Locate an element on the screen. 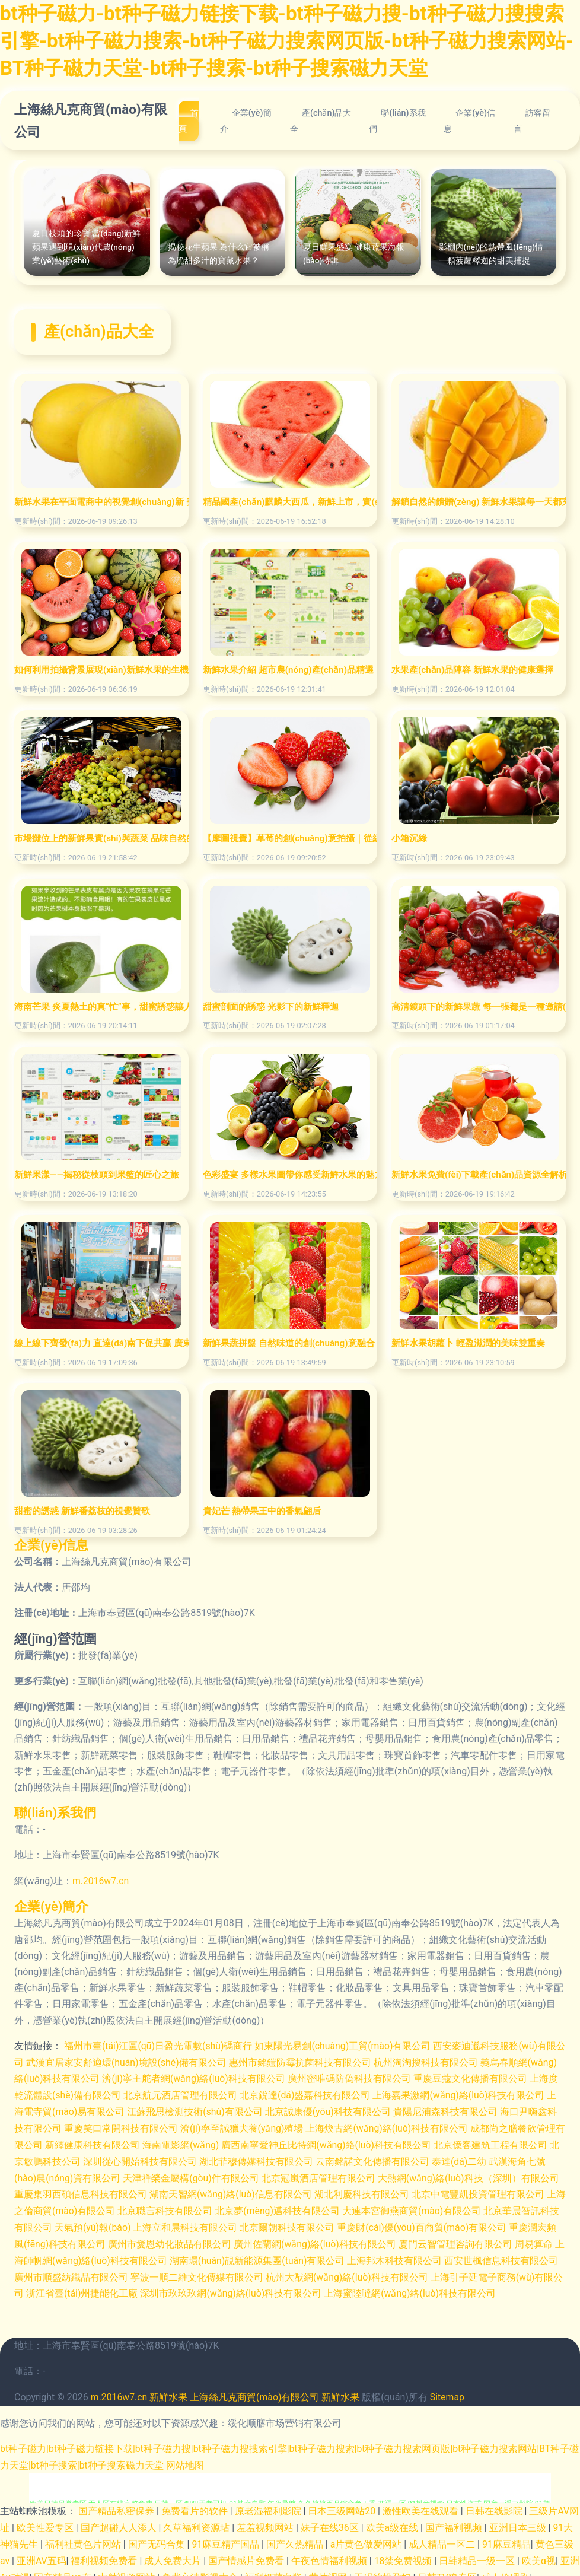 The height and width of the screenshot is (2576, 580). 廈門云智管理咨詢有限公司 is located at coordinates (484, 2238).